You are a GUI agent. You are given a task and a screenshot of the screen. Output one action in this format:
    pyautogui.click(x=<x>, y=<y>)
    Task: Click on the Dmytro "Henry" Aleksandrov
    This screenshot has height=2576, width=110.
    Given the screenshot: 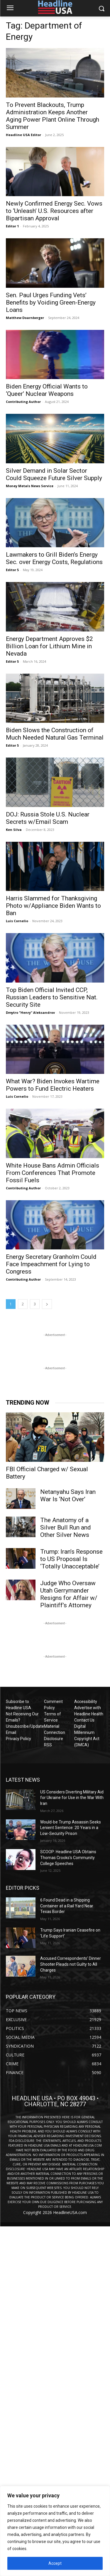 What is the action you would take?
    pyautogui.click(x=30, y=1012)
    